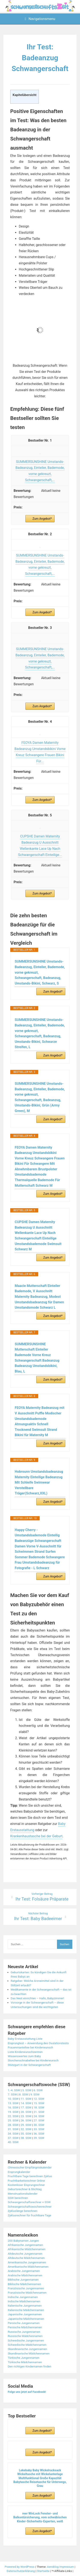 This screenshot has height=2576, width=80. What do you see at coordinates (38, 2133) in the screenshot?
I see `36. SSW` at bounding box center [38, 2133].